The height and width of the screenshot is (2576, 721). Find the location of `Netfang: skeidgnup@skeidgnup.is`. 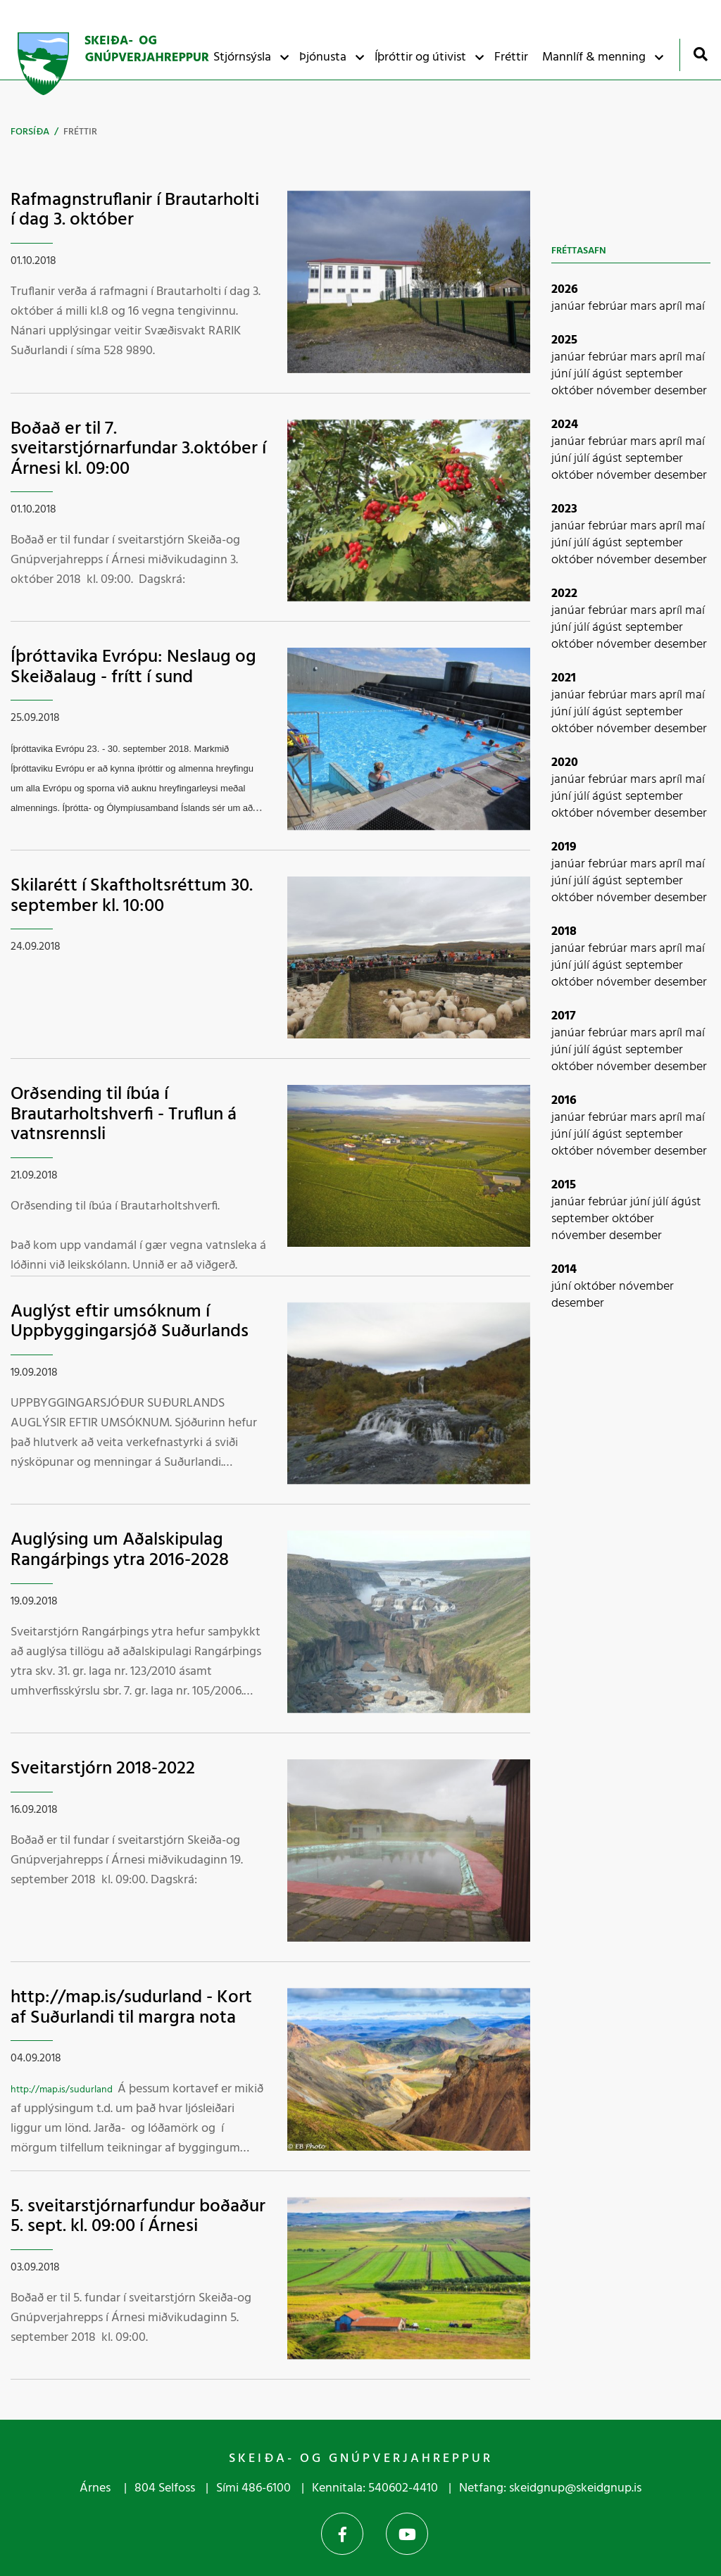

Netfang: skeidgnup@skeidgnup.is is located at coordinates (550, 2488).